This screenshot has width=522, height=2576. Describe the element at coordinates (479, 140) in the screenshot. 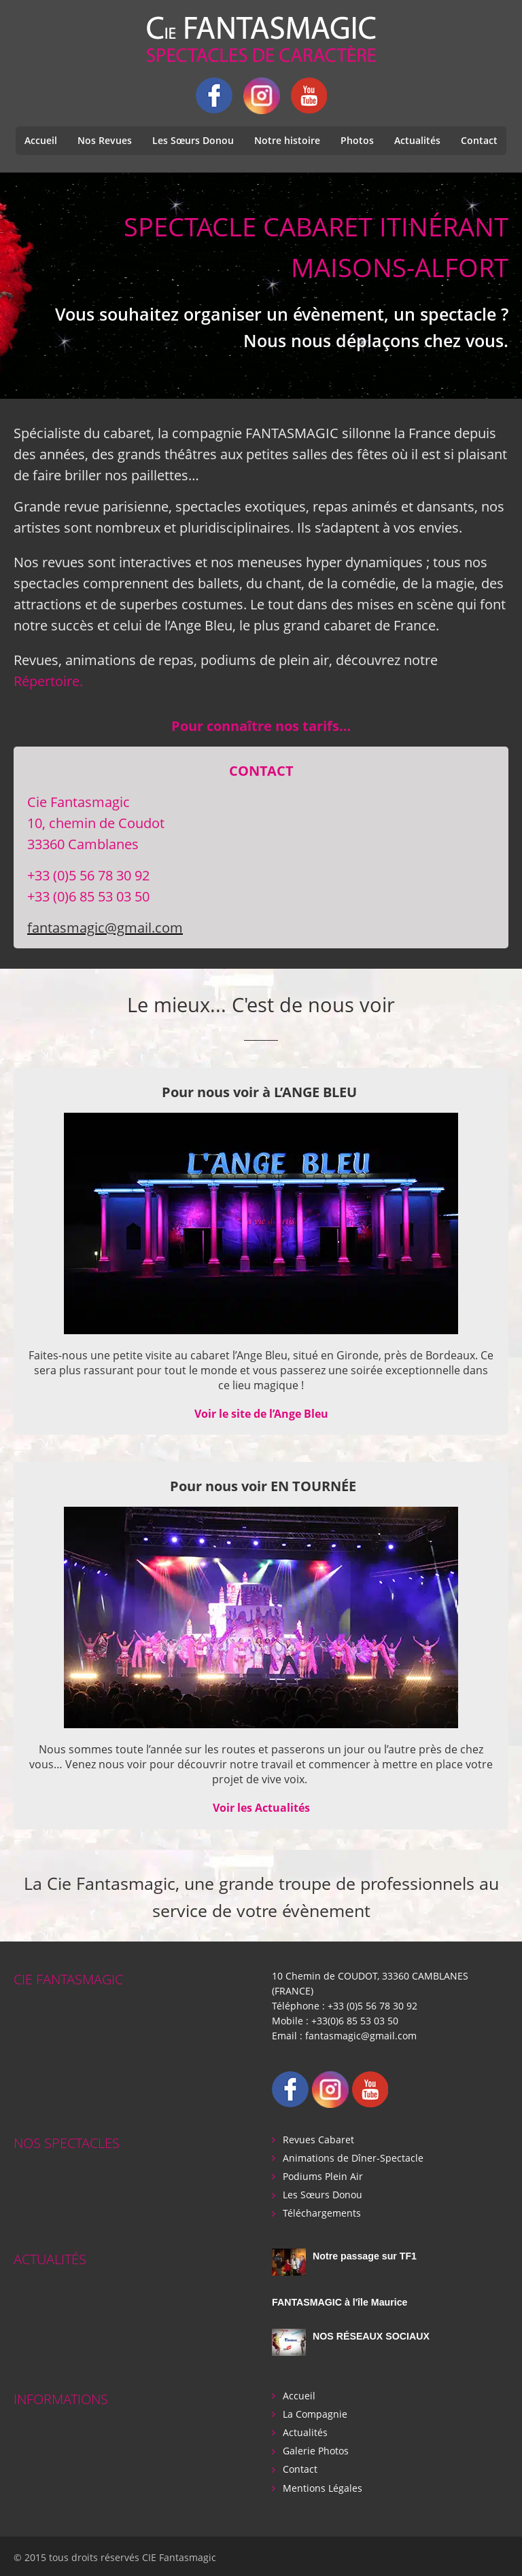

I see `Contact` at that location.